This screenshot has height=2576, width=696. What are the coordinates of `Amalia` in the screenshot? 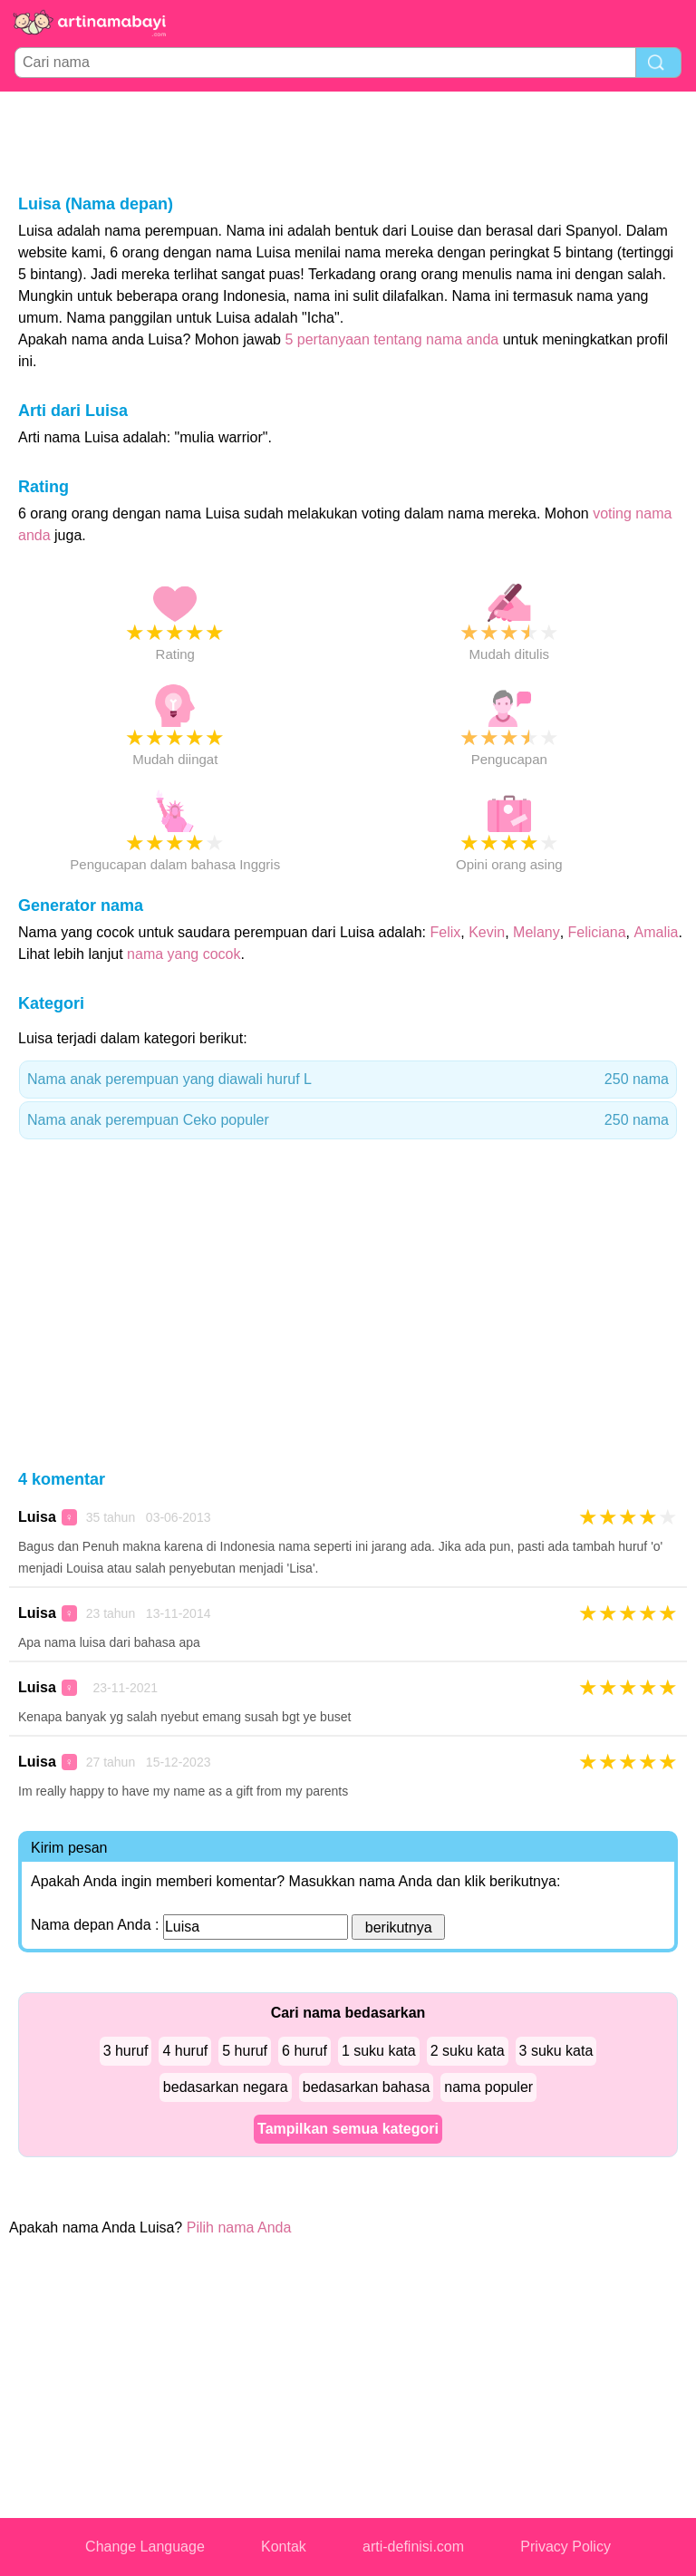 It's located at (656, 932).